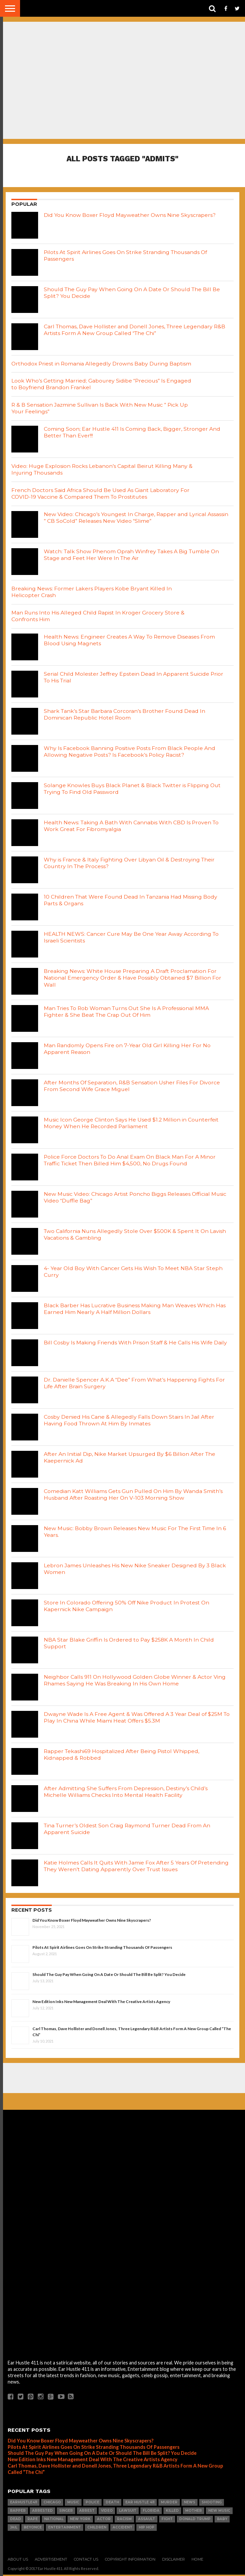 This screenshot has width=245, height=2576. Describe the element at coordinates (96, 2529) in the screenshot. I see `Children` at that location.